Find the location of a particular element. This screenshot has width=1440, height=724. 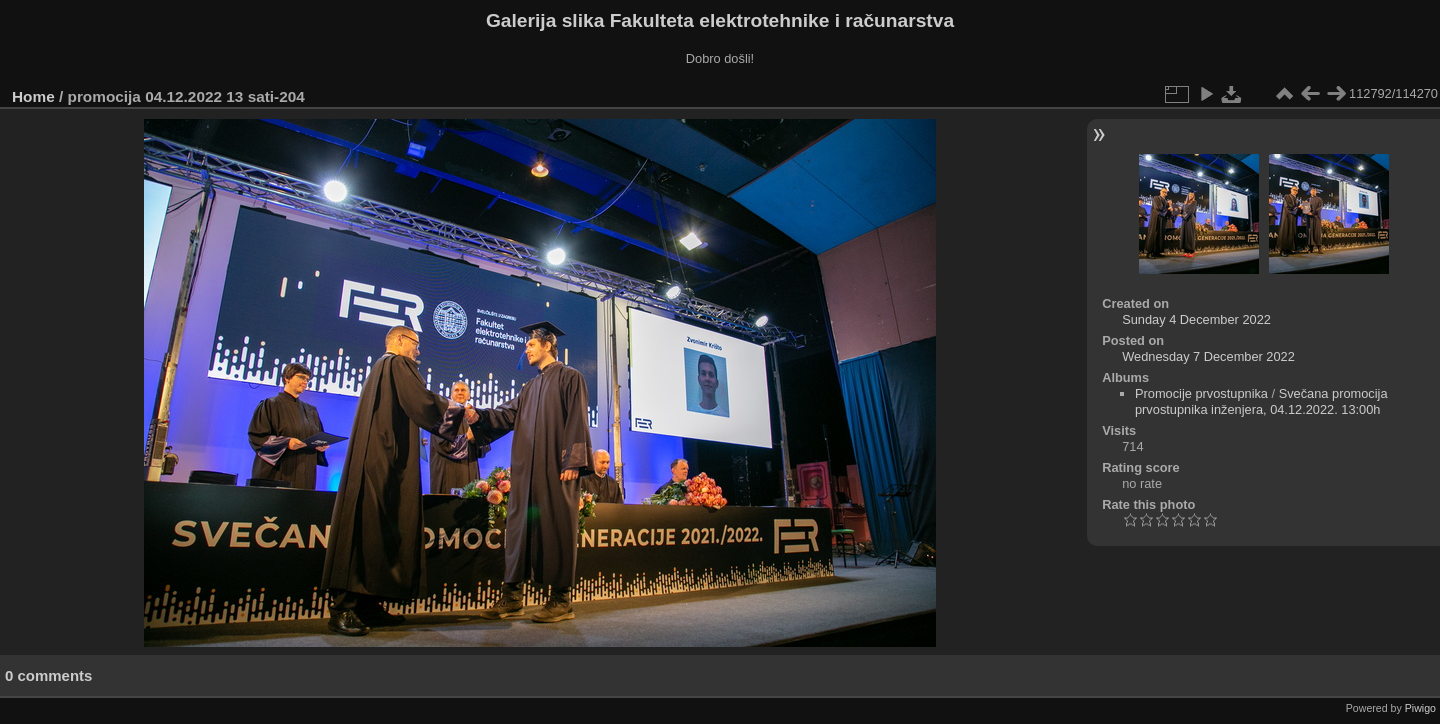

Sunday 4 December 2022 is located at coordinates (1196, 319).